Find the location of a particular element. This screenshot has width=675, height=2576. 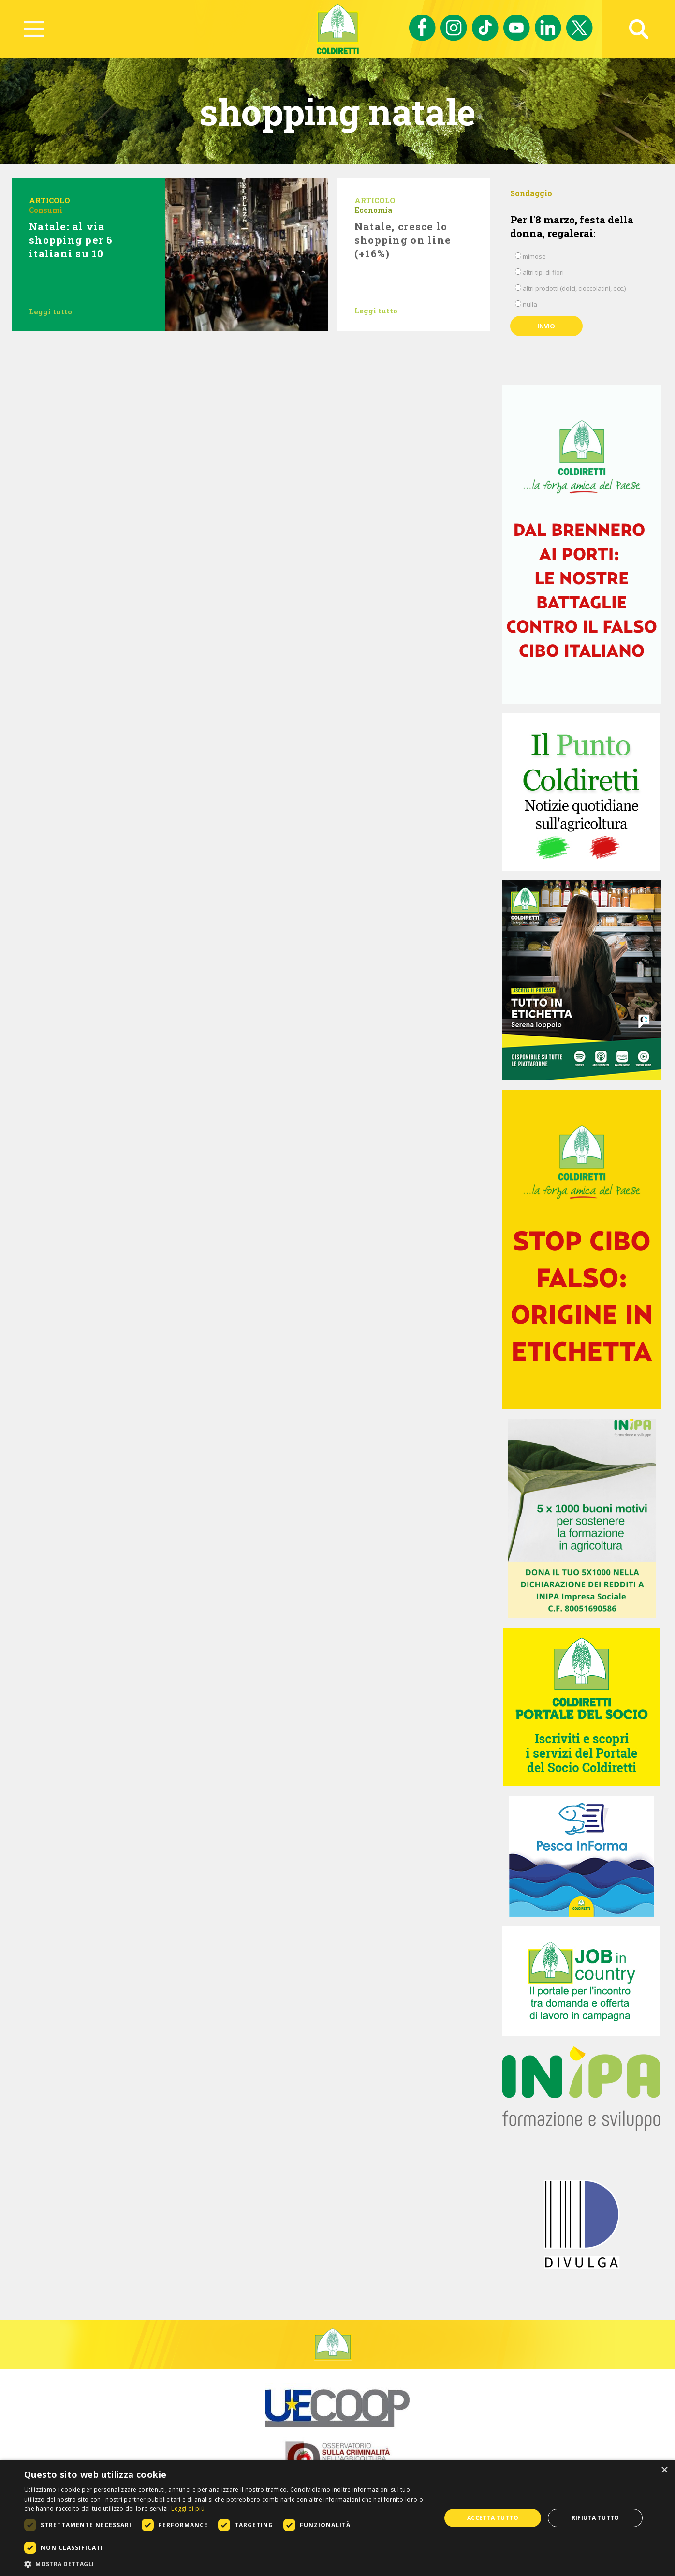

altri prodotti (dolci, cioccolatini, ecc.) is located at coordinates (574, 288).